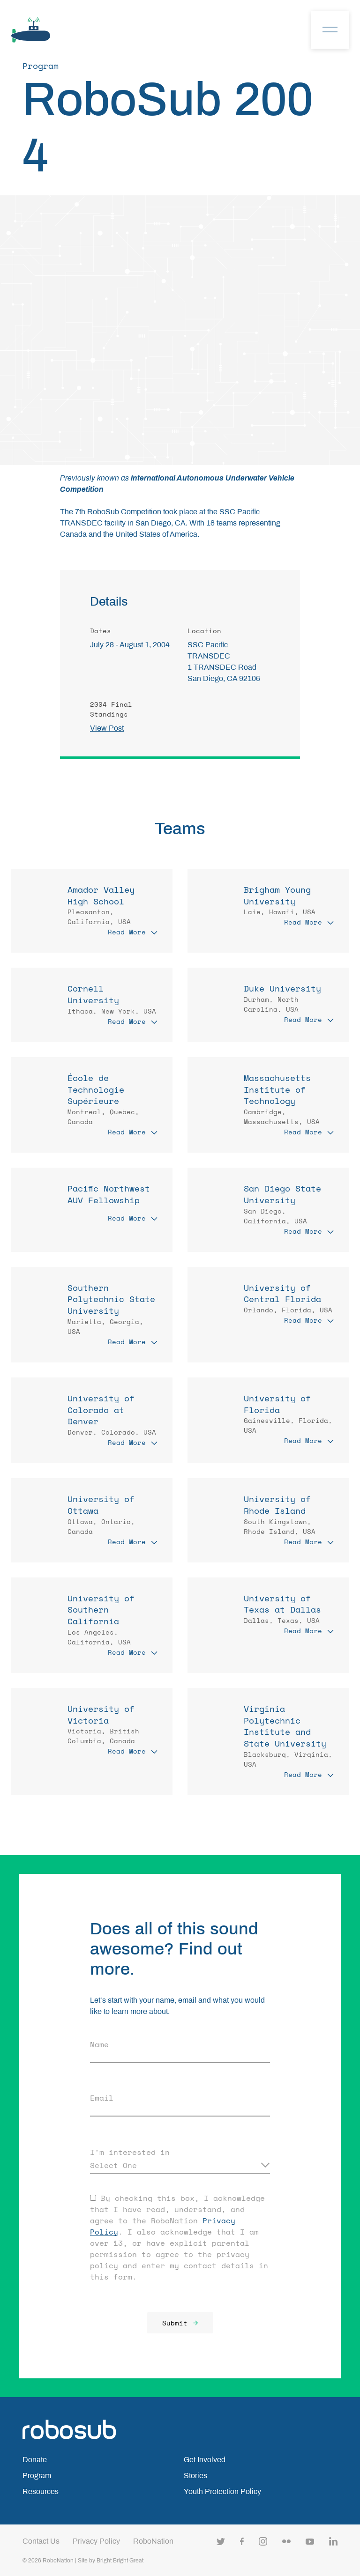 This screenshot has height=2576, width=360. What do you see at coordinates (113, 2165) in the screenshot?
I see `Select One` at bounding box center [113, 2165].